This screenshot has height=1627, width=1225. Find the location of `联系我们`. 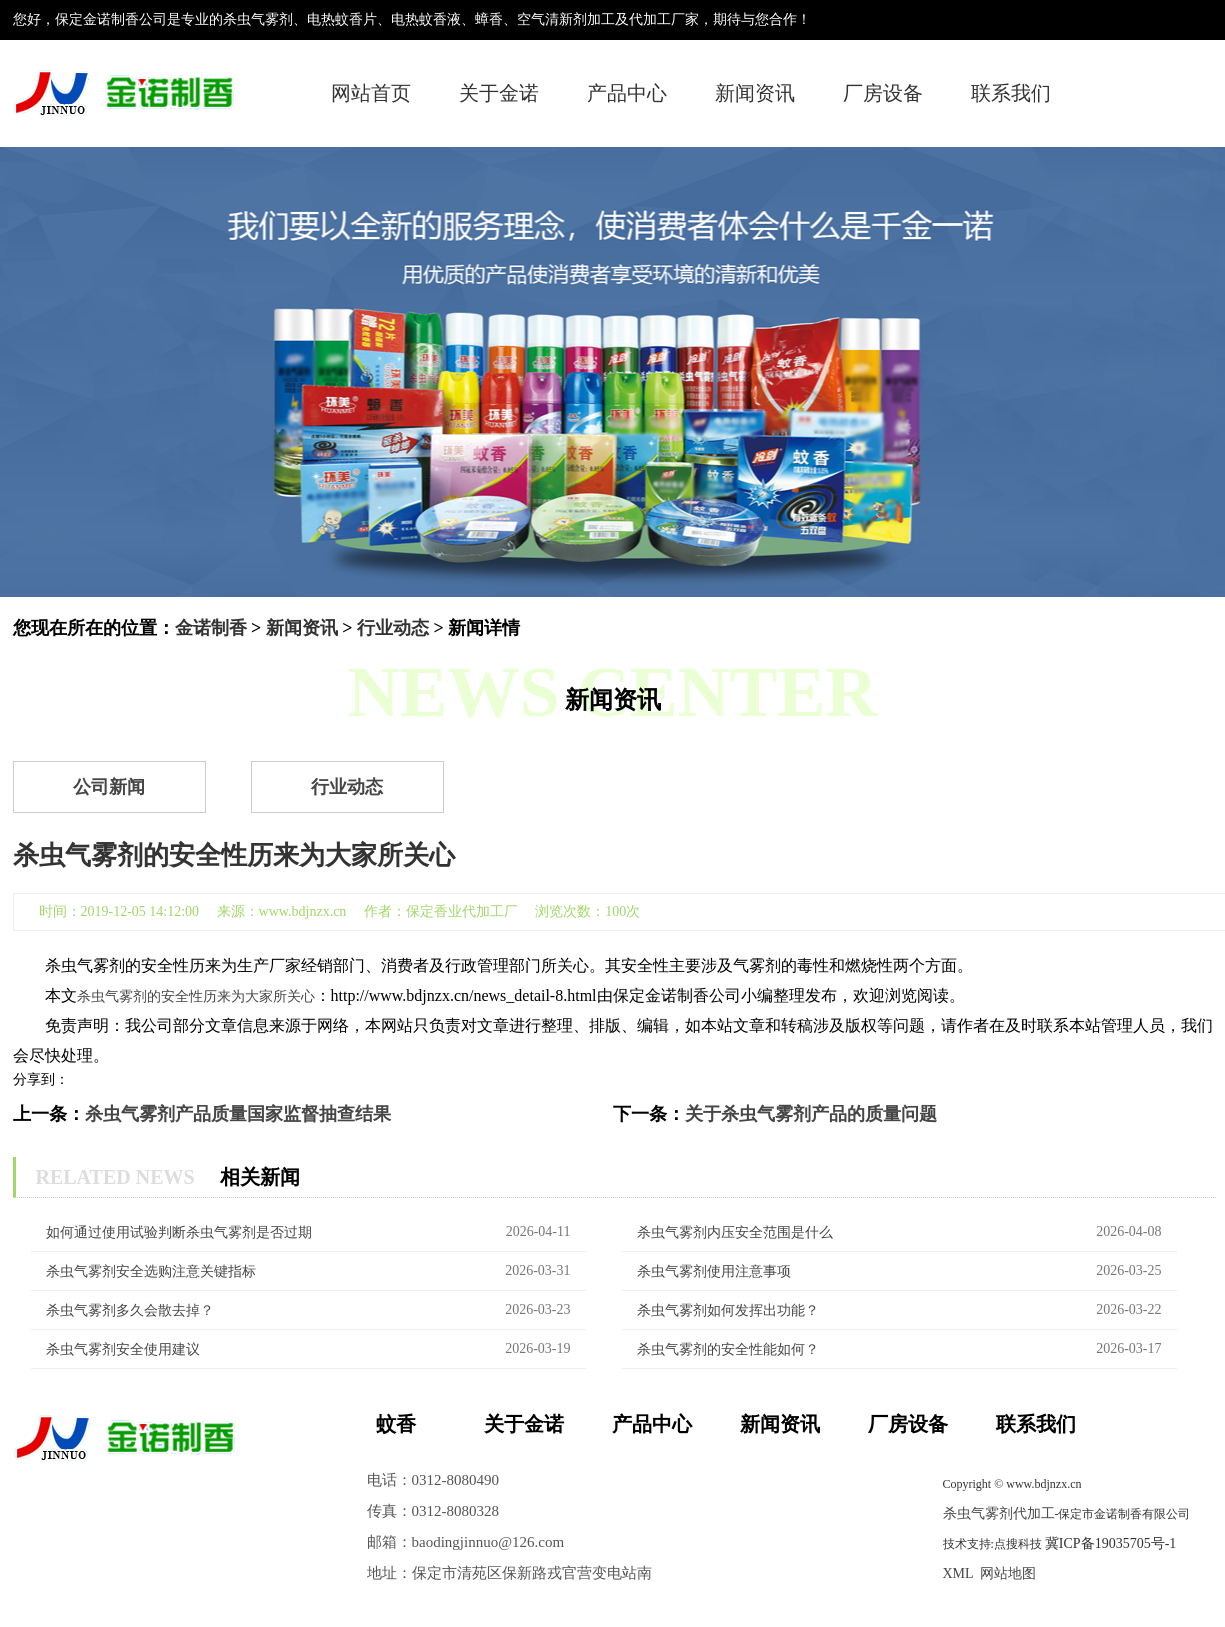

联系我们 is located at coordinates (1011, 93).